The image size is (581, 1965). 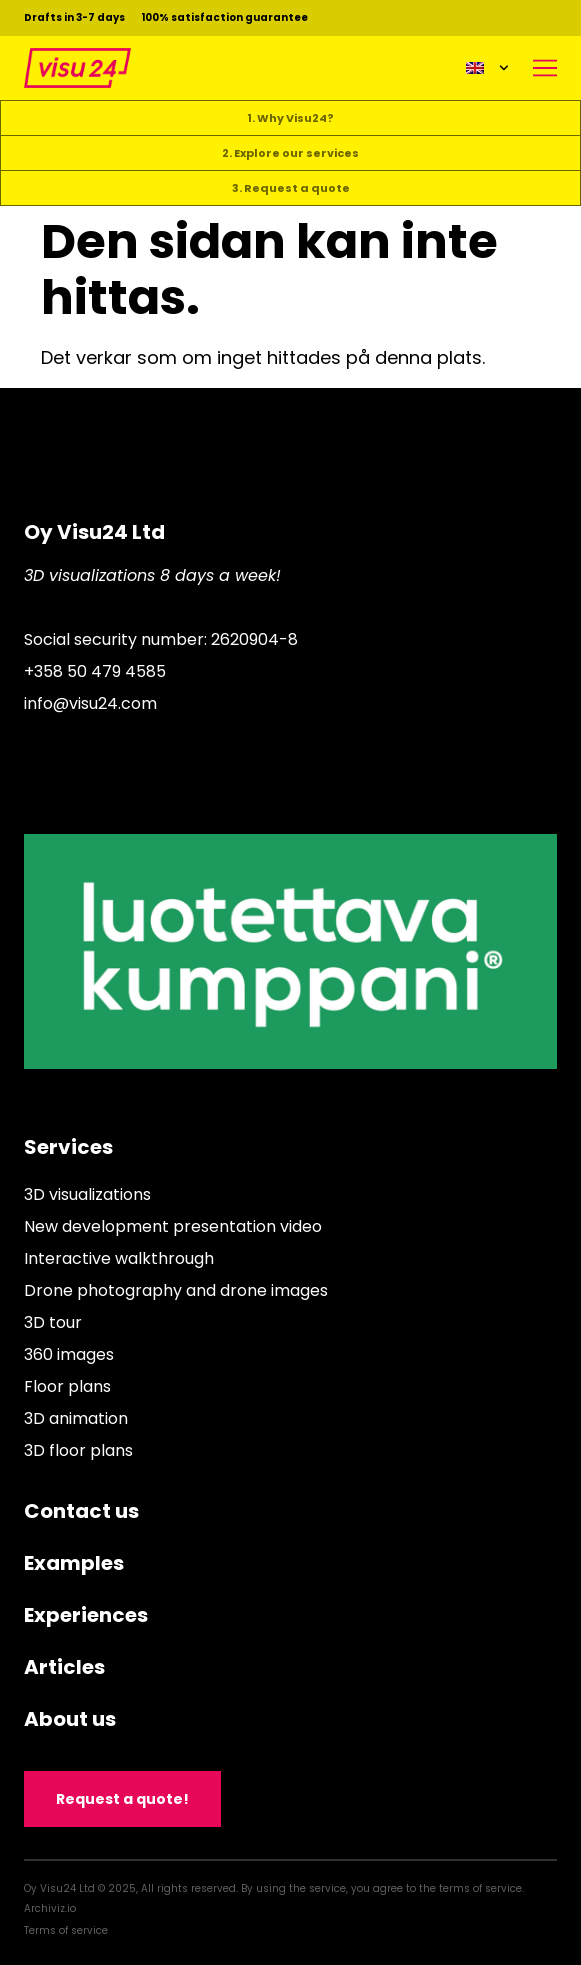 What do you see at coordinates (50, 1908) in the screenshot?
I see `Archiviz.io` at bounding box center [50, 1908].